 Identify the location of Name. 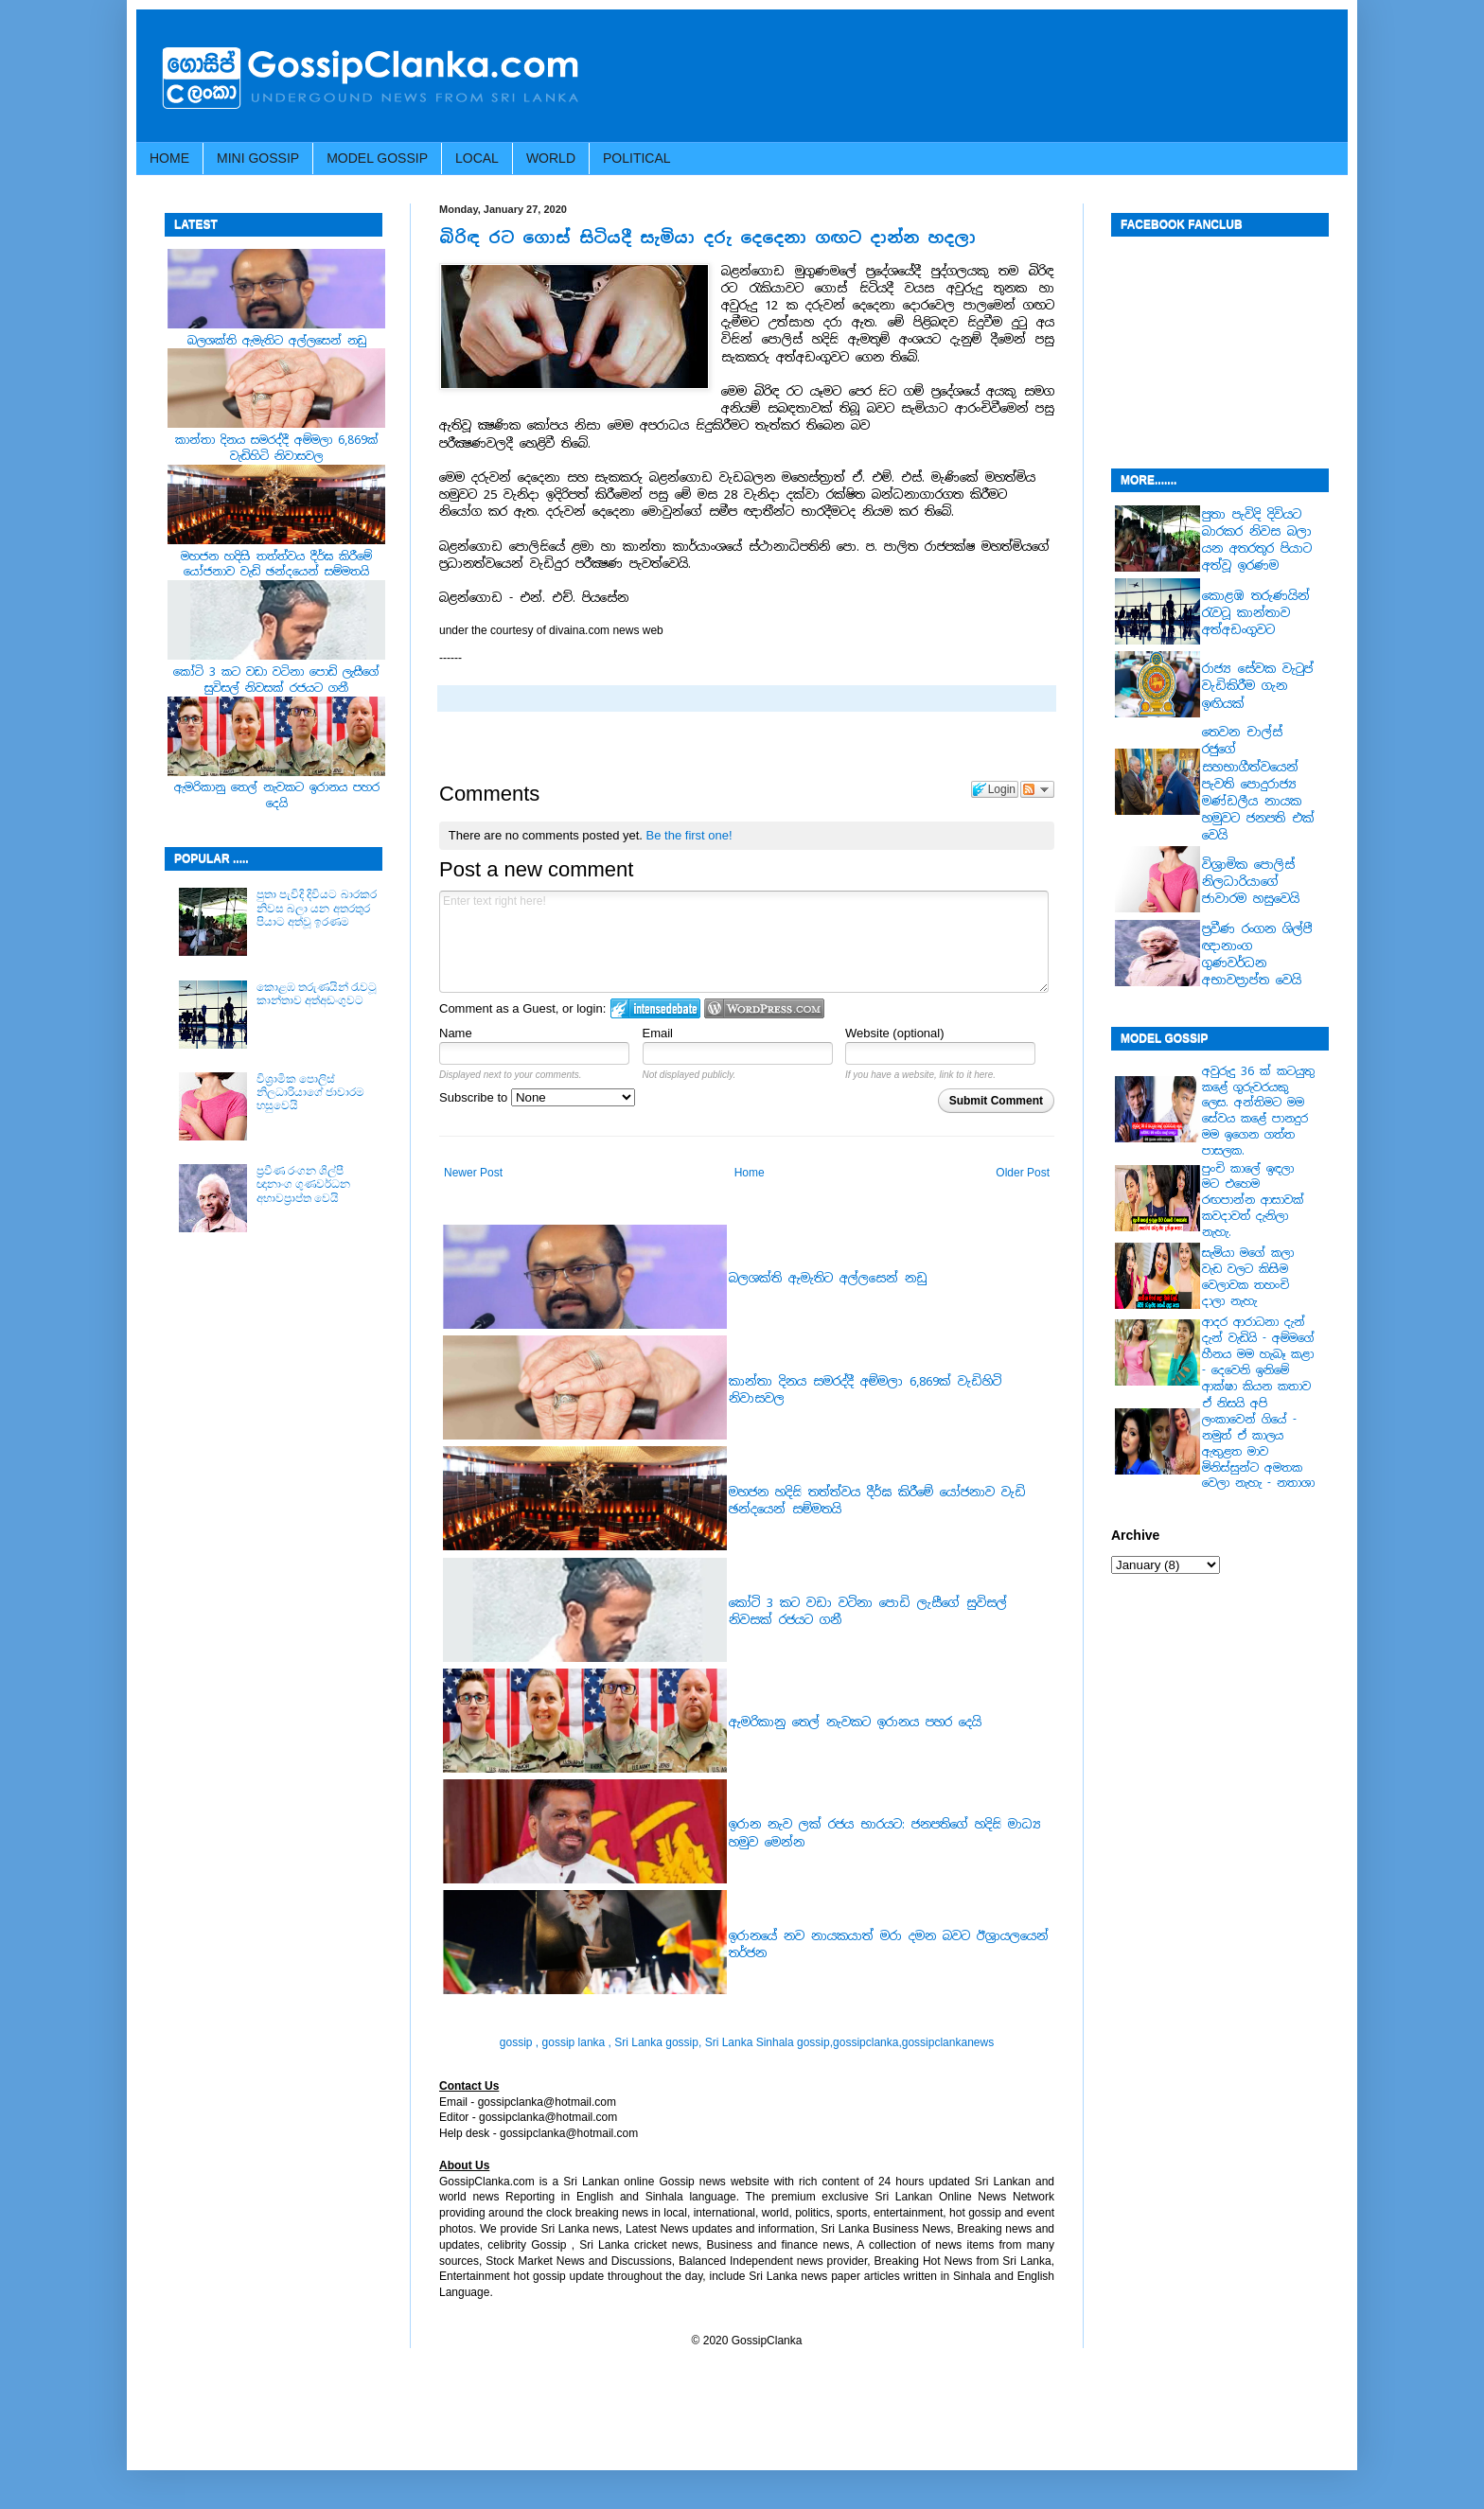
(455, 1033).